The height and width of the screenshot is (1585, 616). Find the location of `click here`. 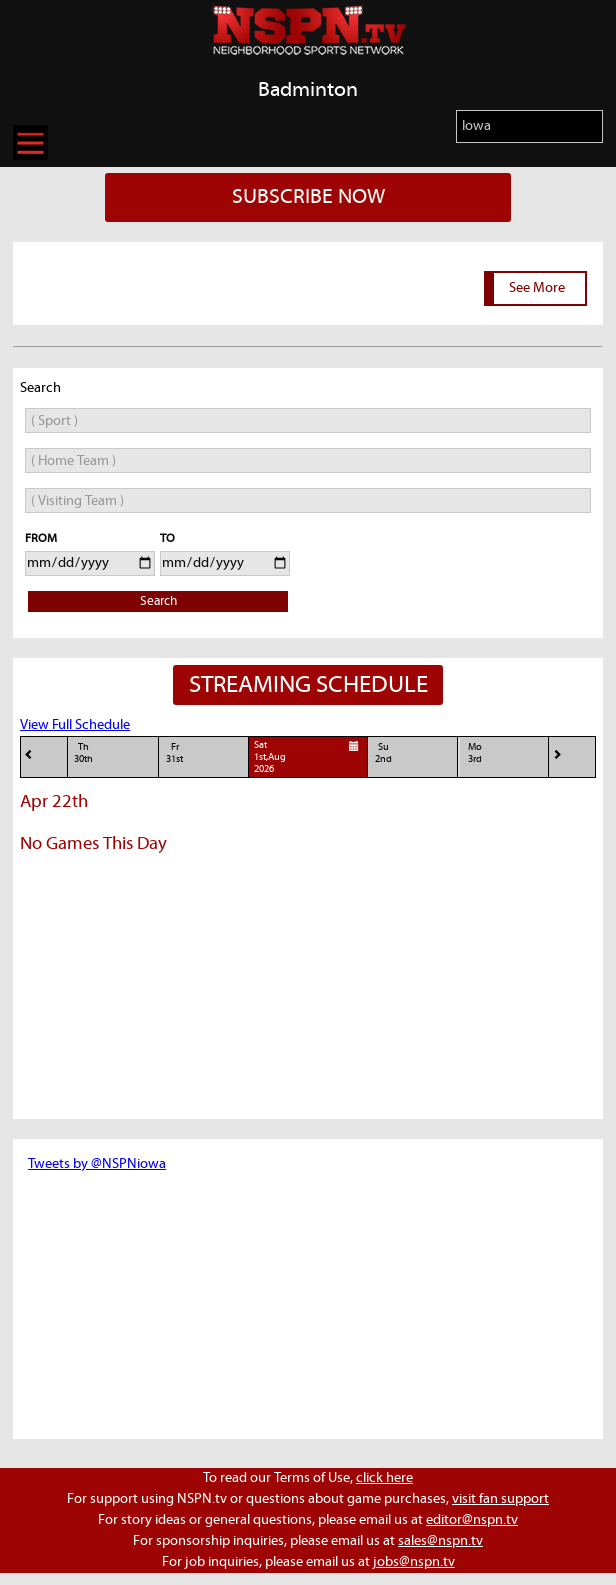

click here is located at coordinates (384, 1478).